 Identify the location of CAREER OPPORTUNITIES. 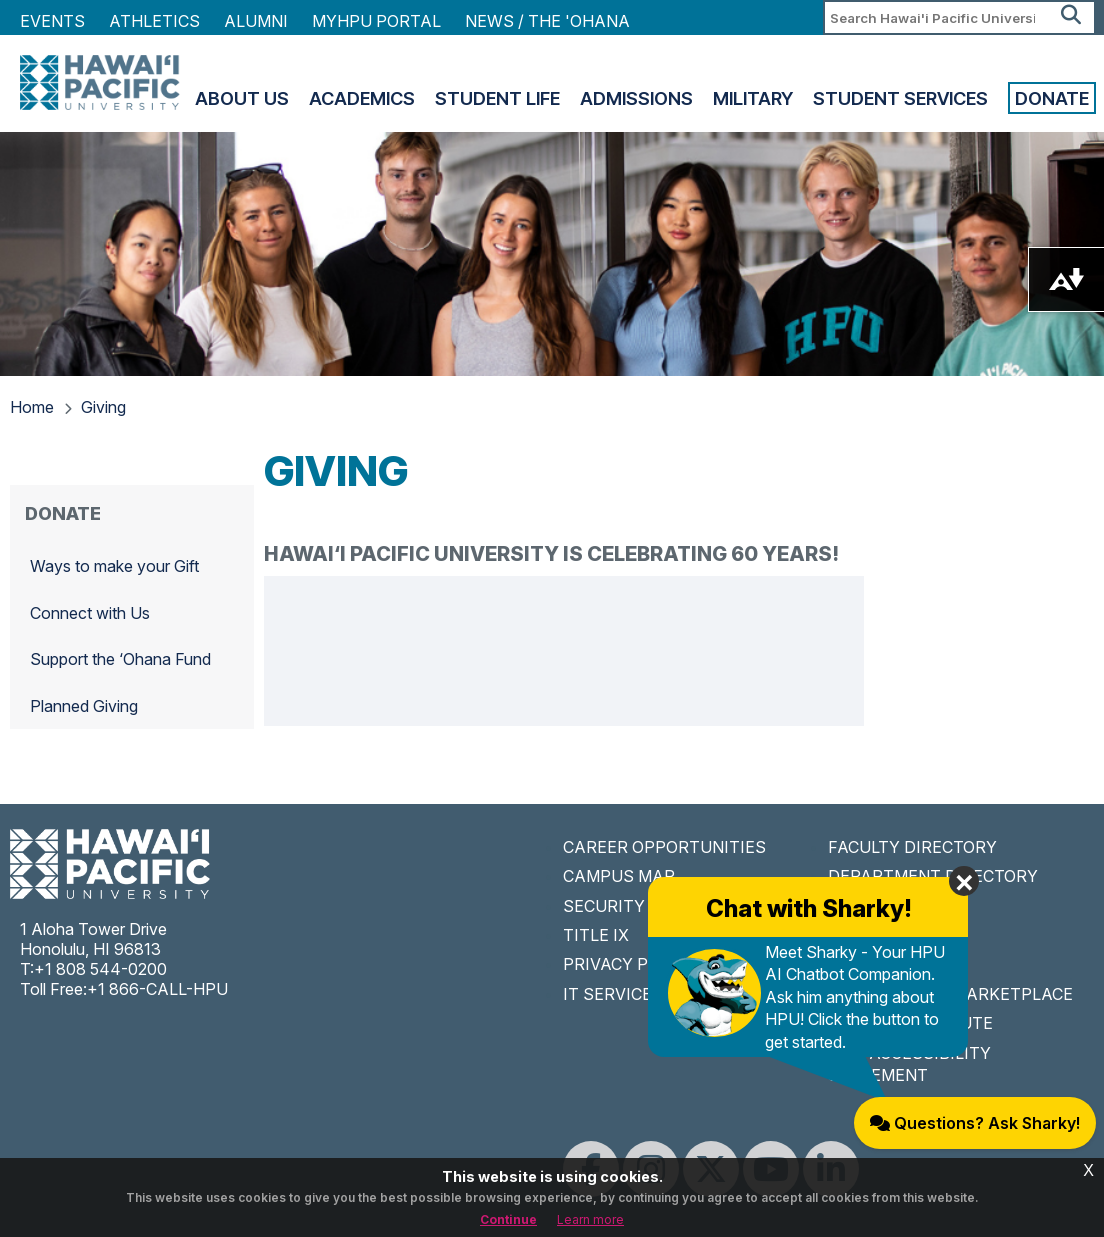
(664, 847).